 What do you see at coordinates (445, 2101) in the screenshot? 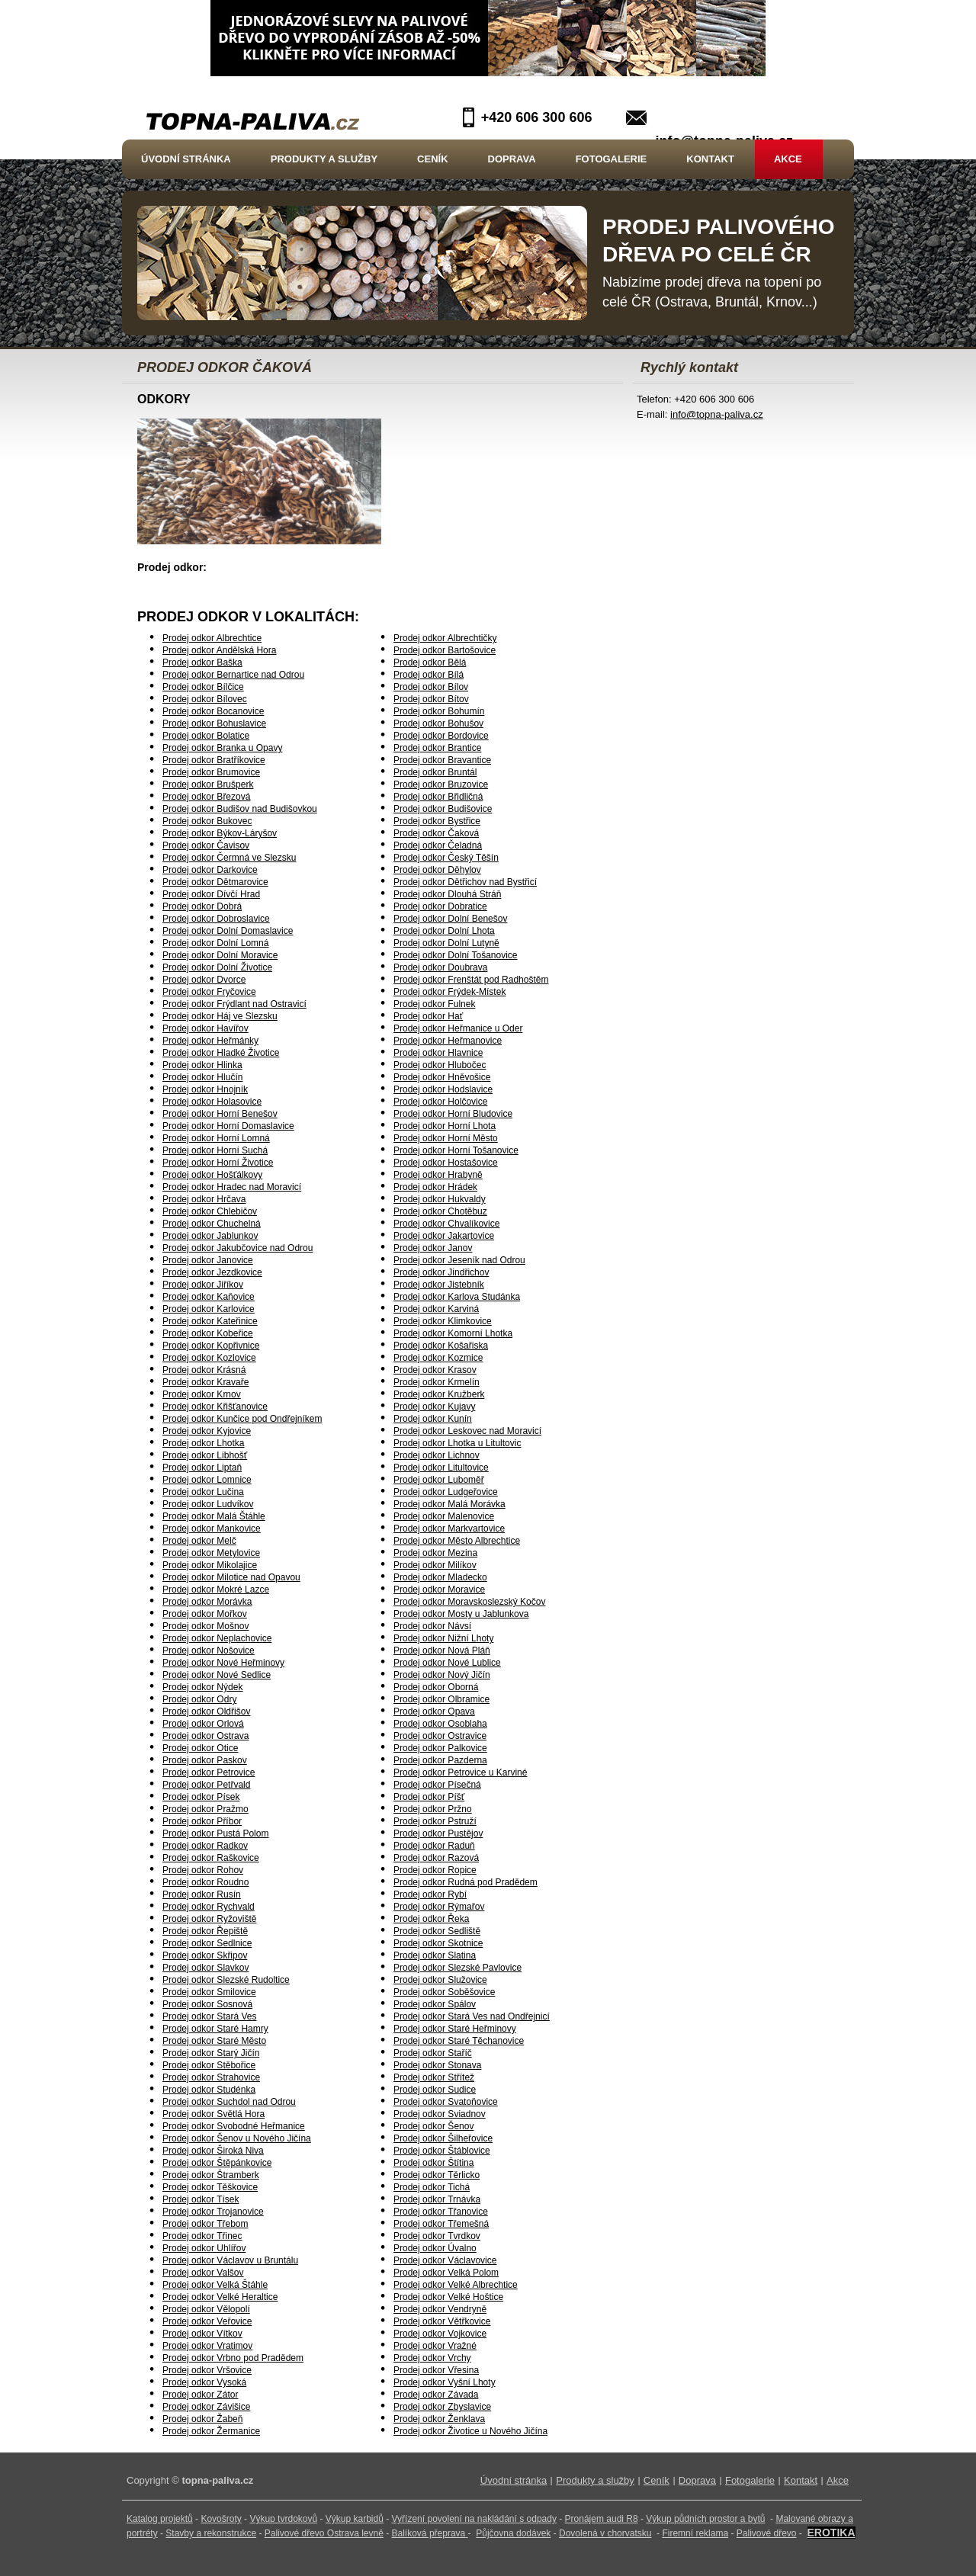
I see `Prodej odkor Svatoňovice` at bounding box center [445, 2101].